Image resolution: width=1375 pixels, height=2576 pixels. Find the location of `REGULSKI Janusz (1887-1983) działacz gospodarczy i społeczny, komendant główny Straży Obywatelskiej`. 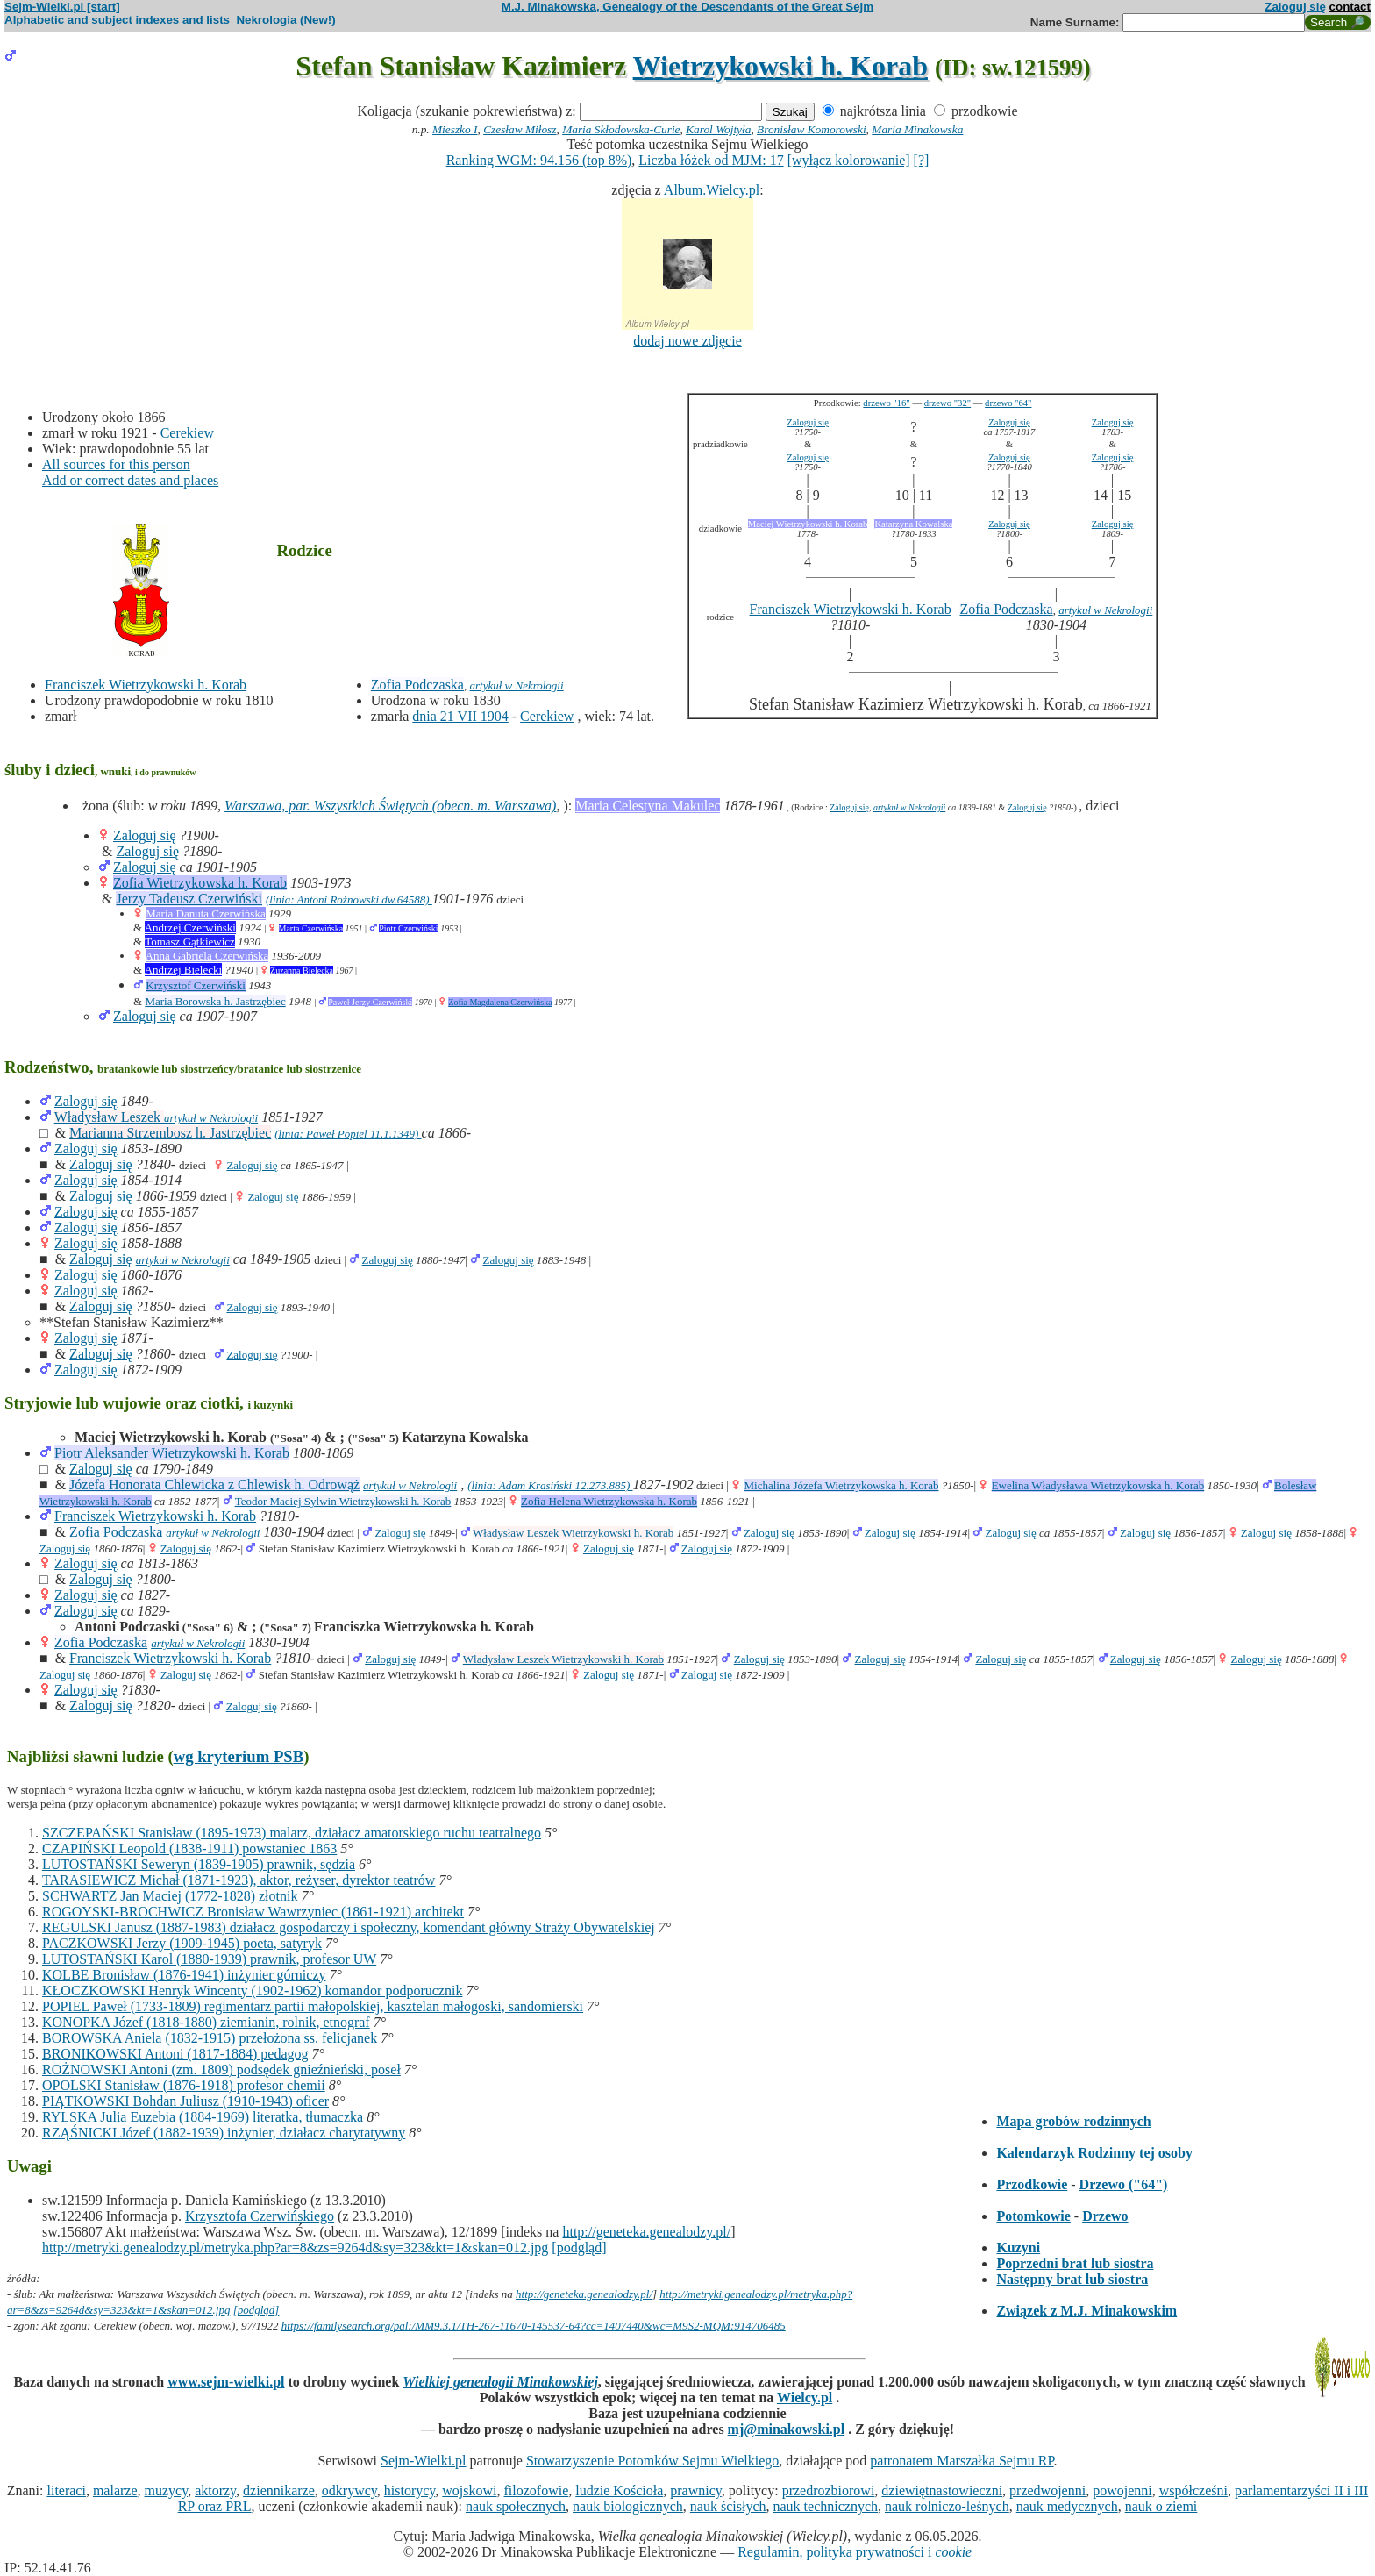

REGULSKI Janusz (1887-1983) działacz gospodarczy i społeczny, komendant główny Straży Obywatelskiej is located at coordinates (348, 1927).